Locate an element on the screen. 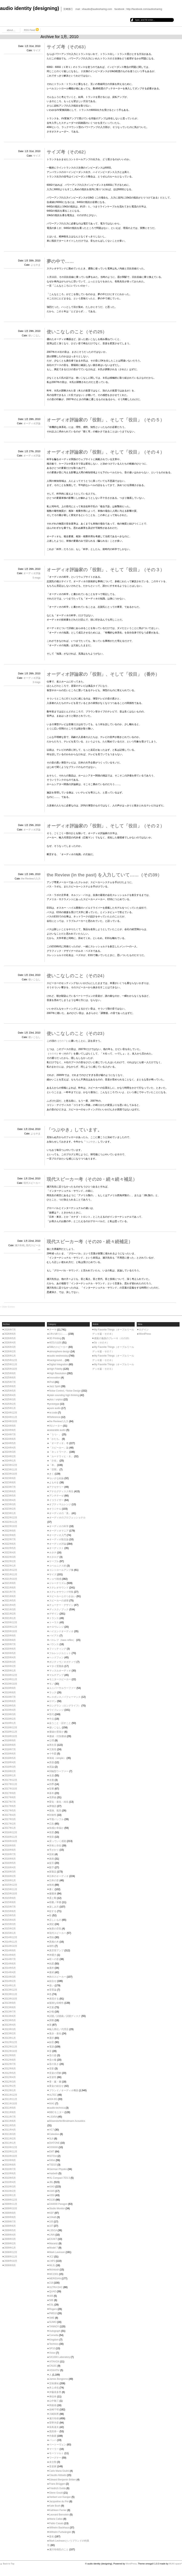 This screenshot has height=2576, width=182. Kathleen Ferrier is located at coordinates (58, 2510).